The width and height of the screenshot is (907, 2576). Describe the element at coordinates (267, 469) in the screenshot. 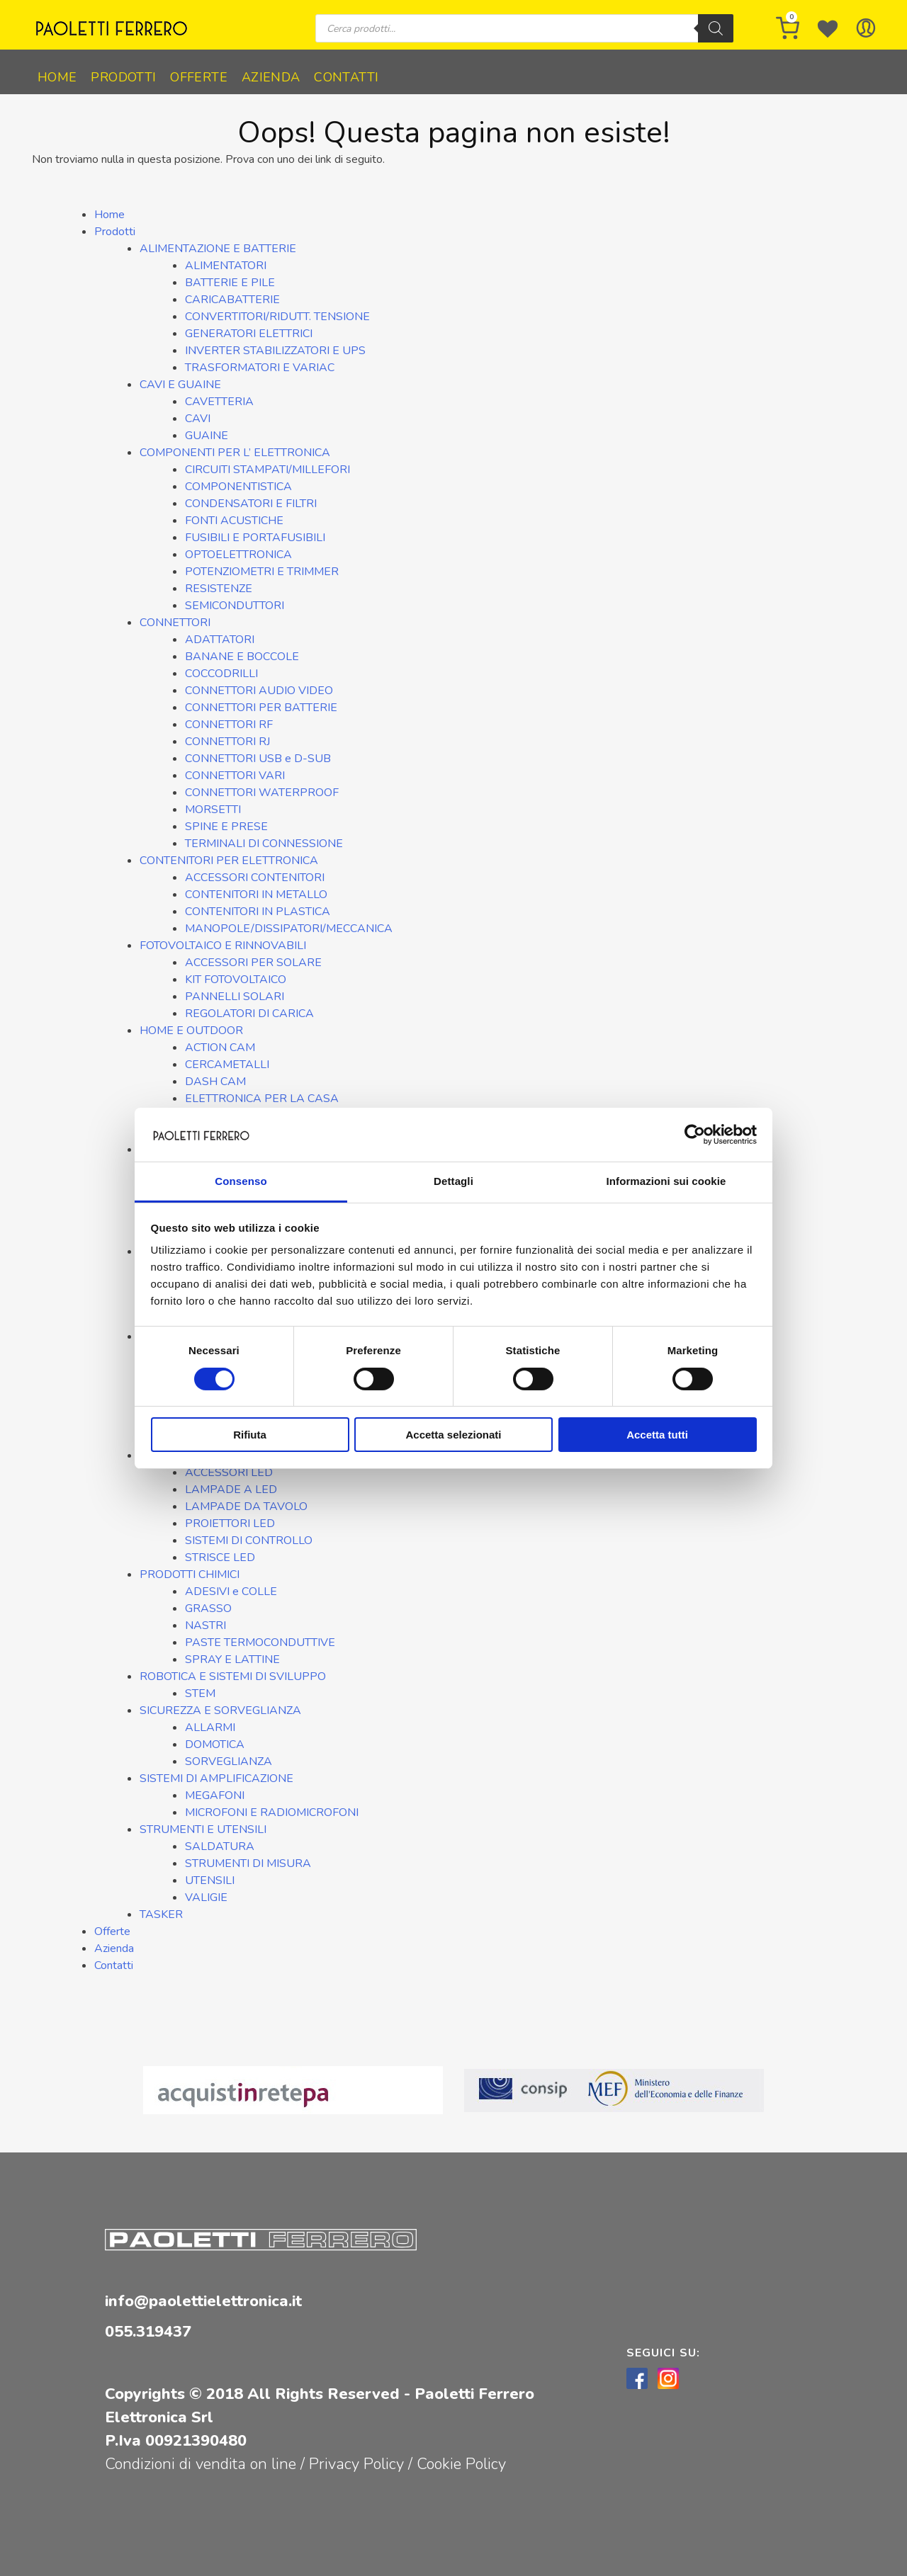

I see `CIRCUITI STAMPATI/MILLEFORI` at that location.